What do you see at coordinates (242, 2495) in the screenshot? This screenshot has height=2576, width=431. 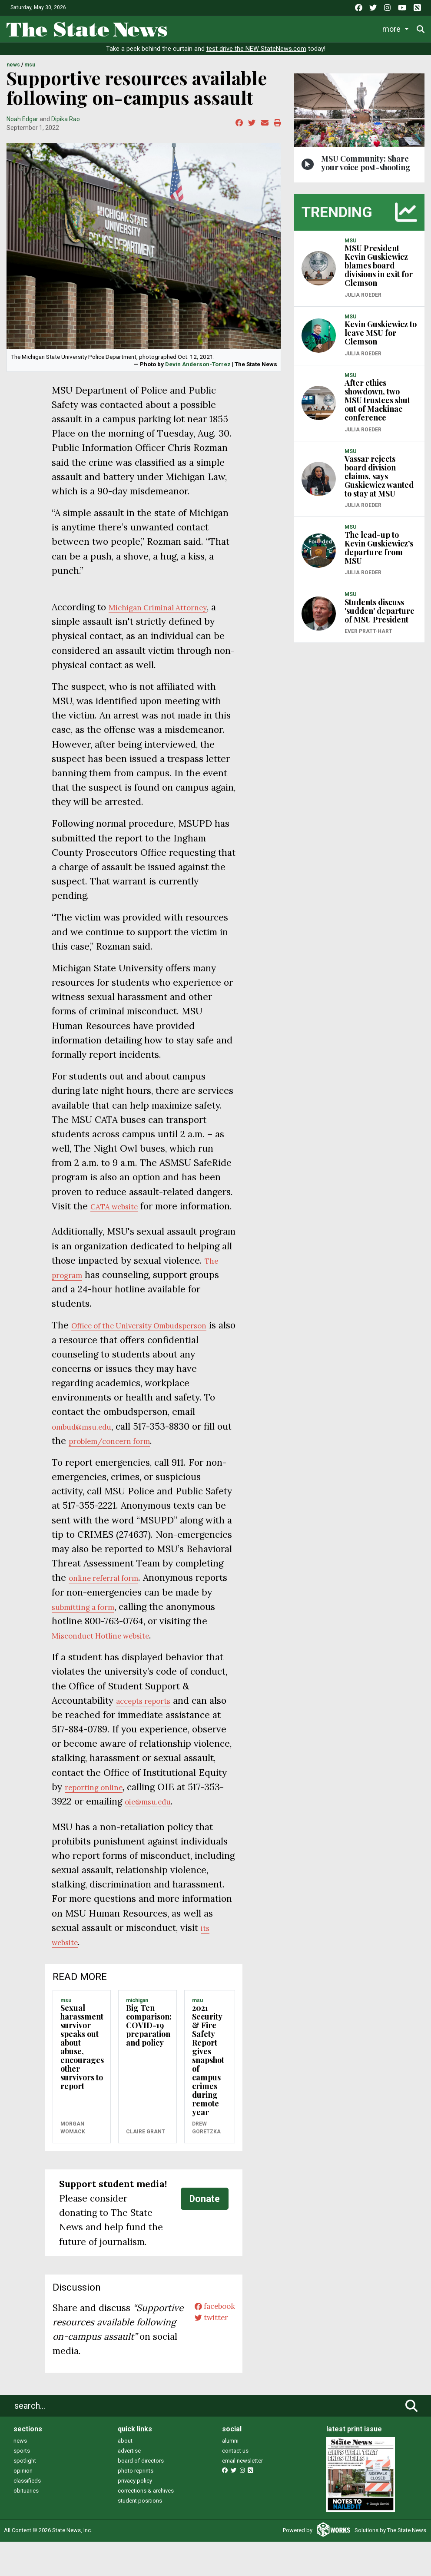 I see `email newsletter` at bounding box center [242, 2495].